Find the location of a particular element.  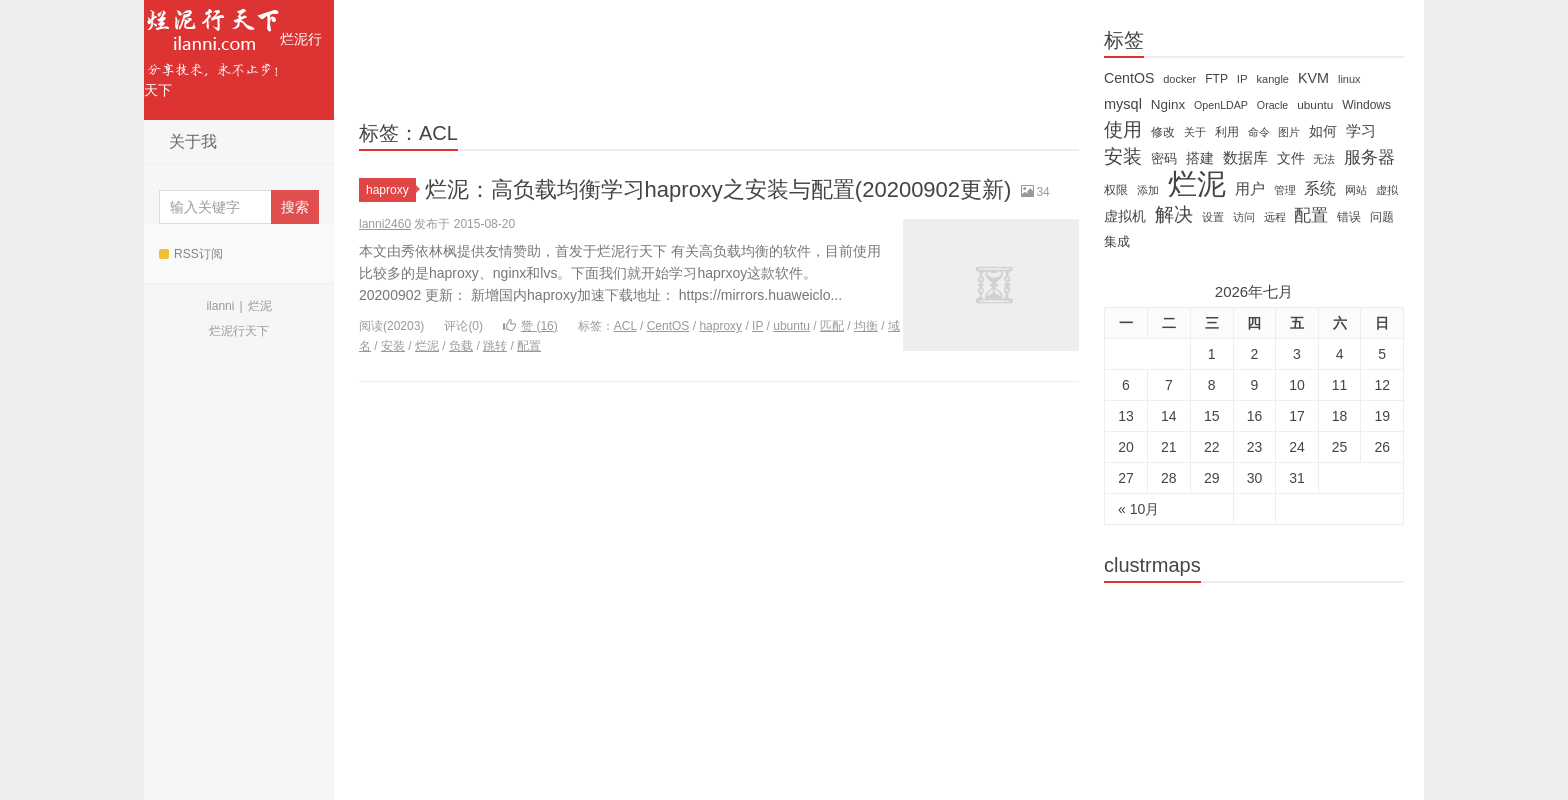

docker [docker (12 items)] is located at coordinates (1179, 79).